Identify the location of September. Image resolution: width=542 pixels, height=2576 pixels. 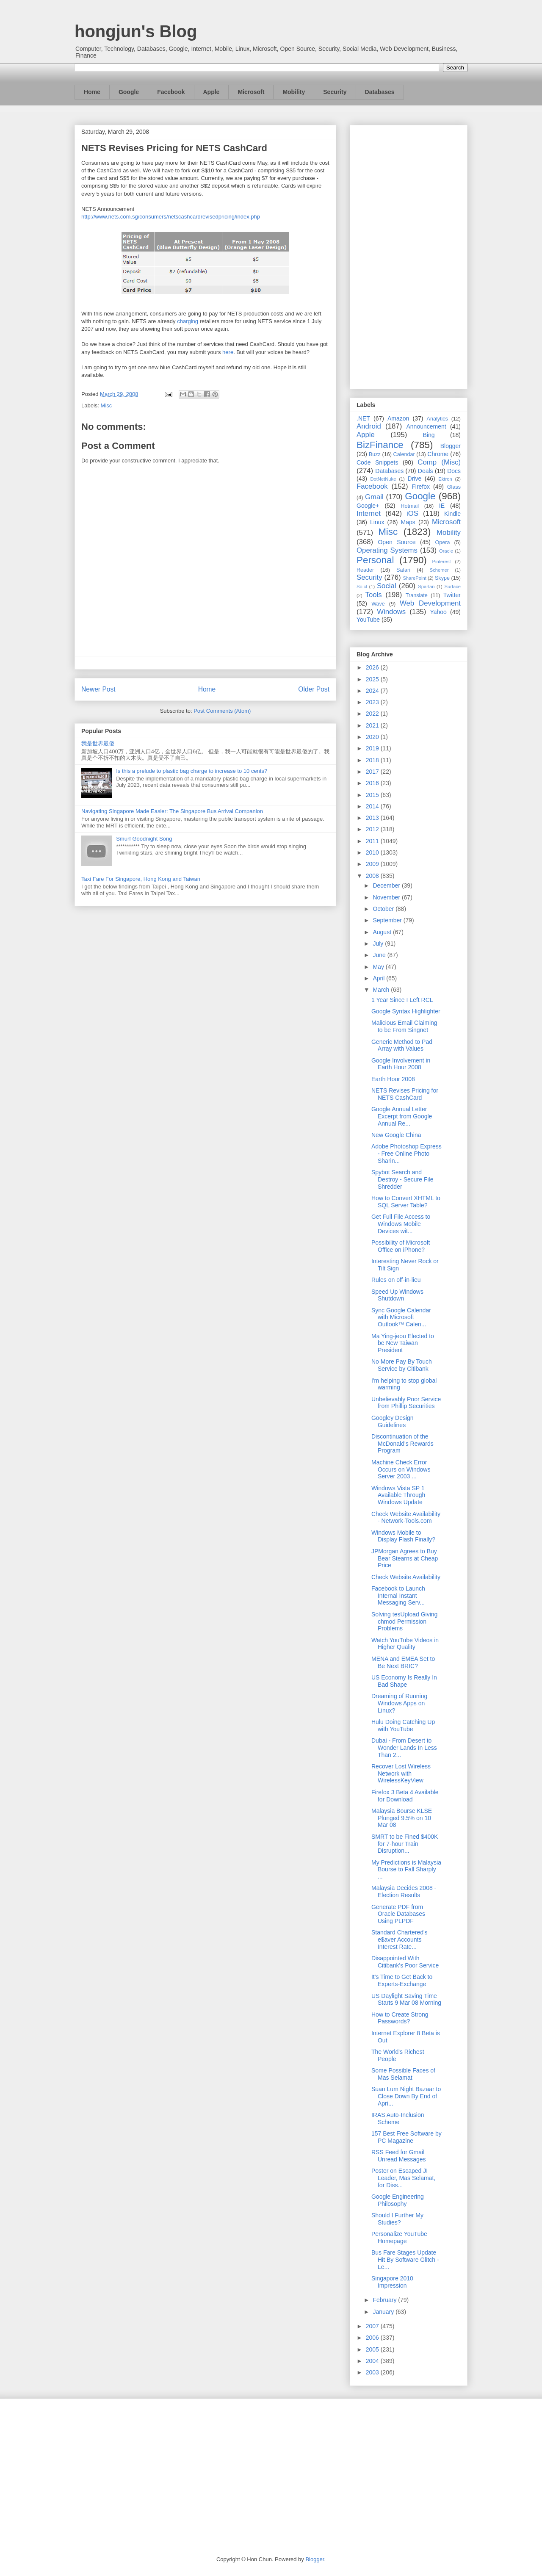
(388, 920).